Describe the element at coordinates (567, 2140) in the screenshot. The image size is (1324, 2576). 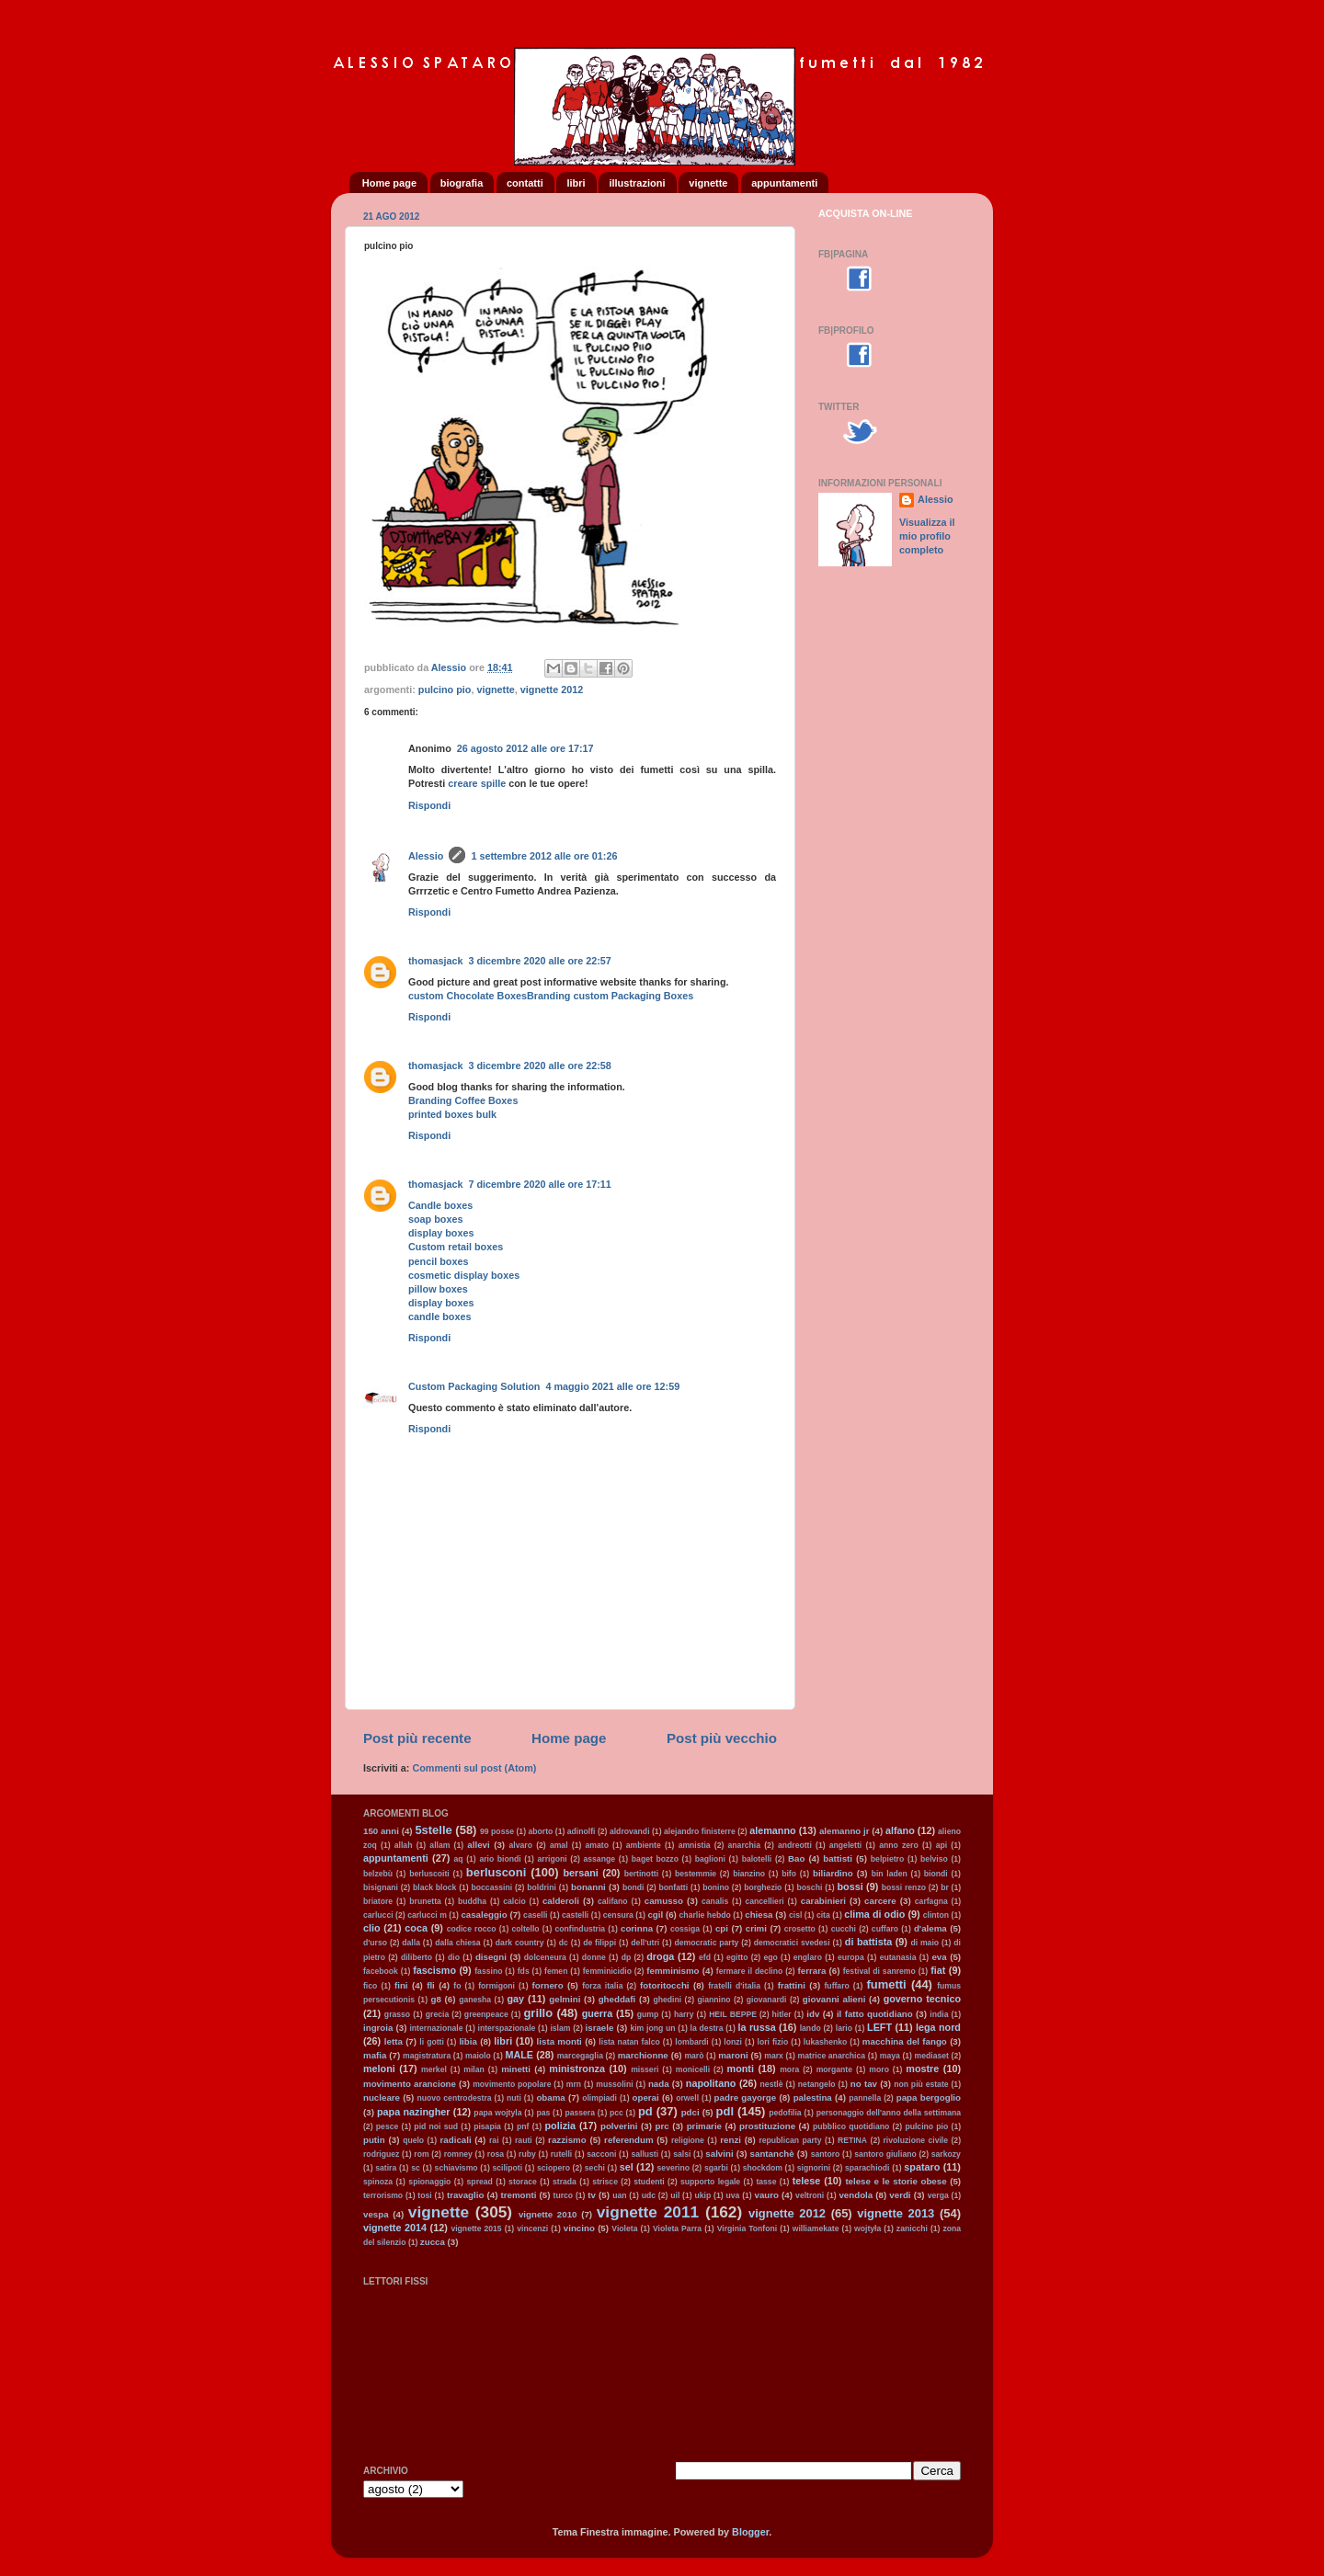
I see `razzismo` at that location.